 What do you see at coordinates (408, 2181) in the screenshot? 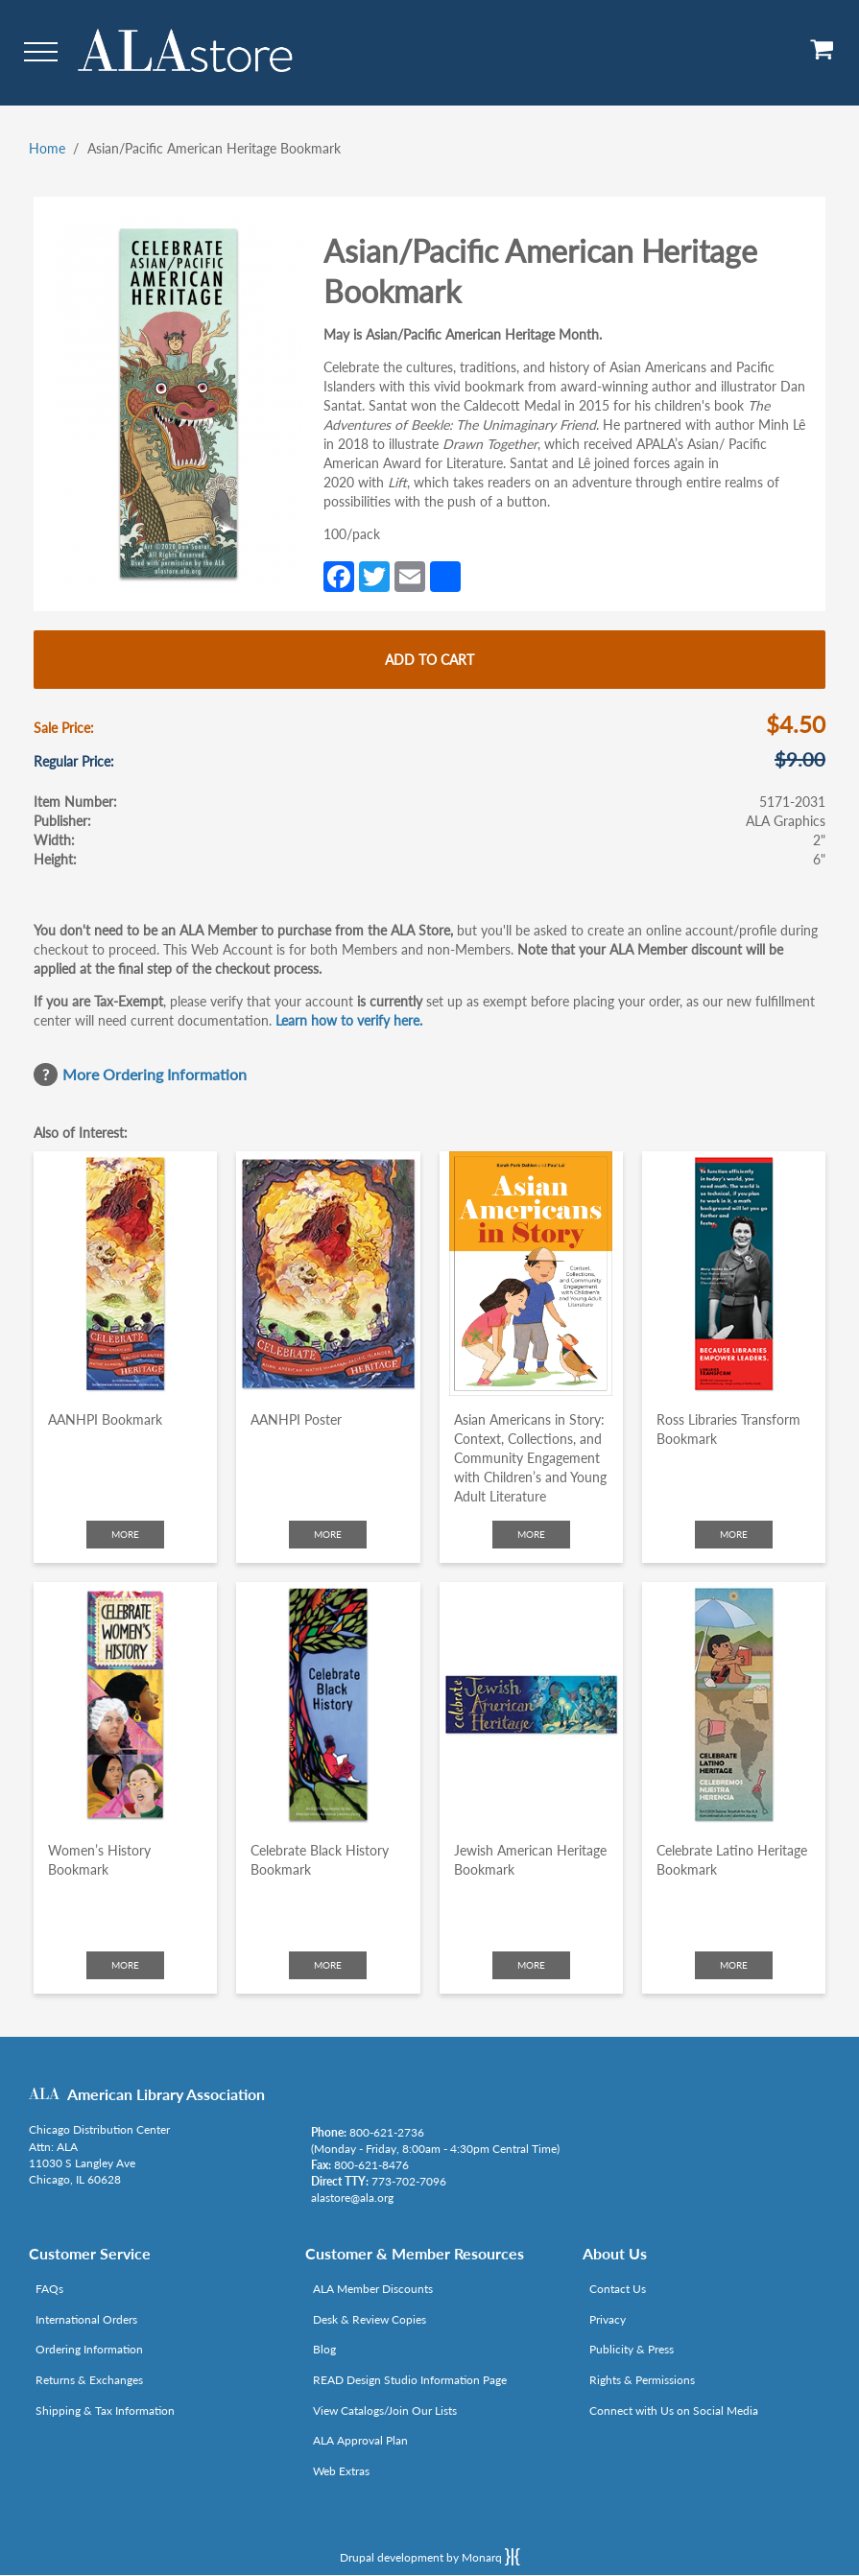
I see `773-702-7096 [Link opens in new window (tel:773-702-7096)]` at bounding box center [408, 2181].